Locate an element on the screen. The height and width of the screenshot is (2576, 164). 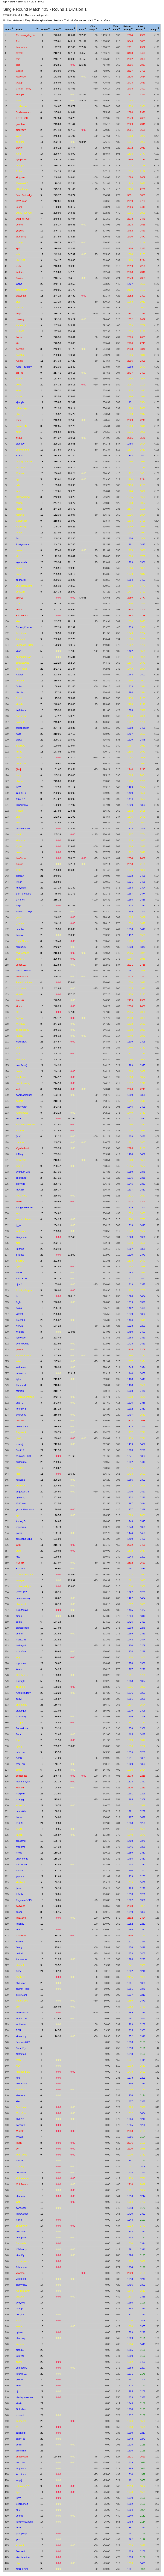
357.32 is located at coordinates (71, 295).